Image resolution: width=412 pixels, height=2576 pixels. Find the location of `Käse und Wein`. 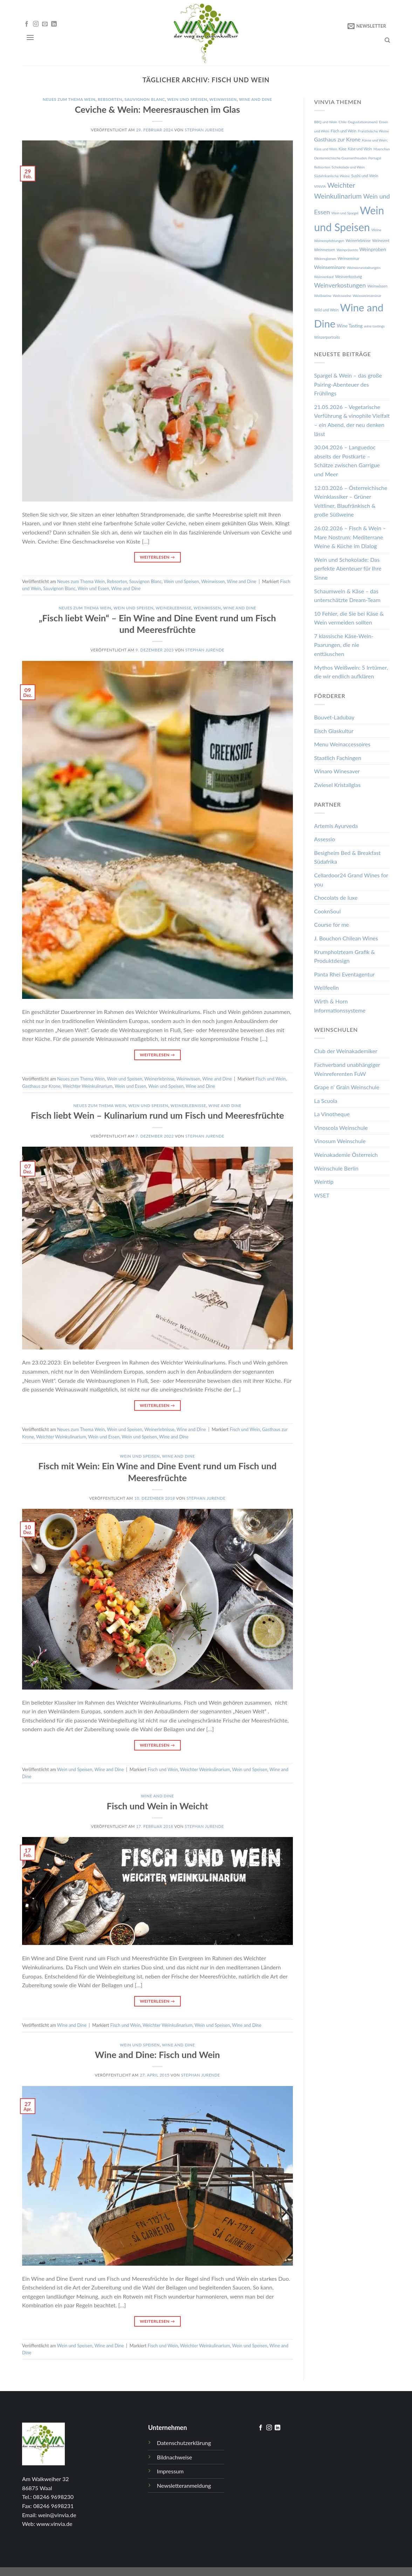

Käse und Wein is located at coordinates (360, 149).